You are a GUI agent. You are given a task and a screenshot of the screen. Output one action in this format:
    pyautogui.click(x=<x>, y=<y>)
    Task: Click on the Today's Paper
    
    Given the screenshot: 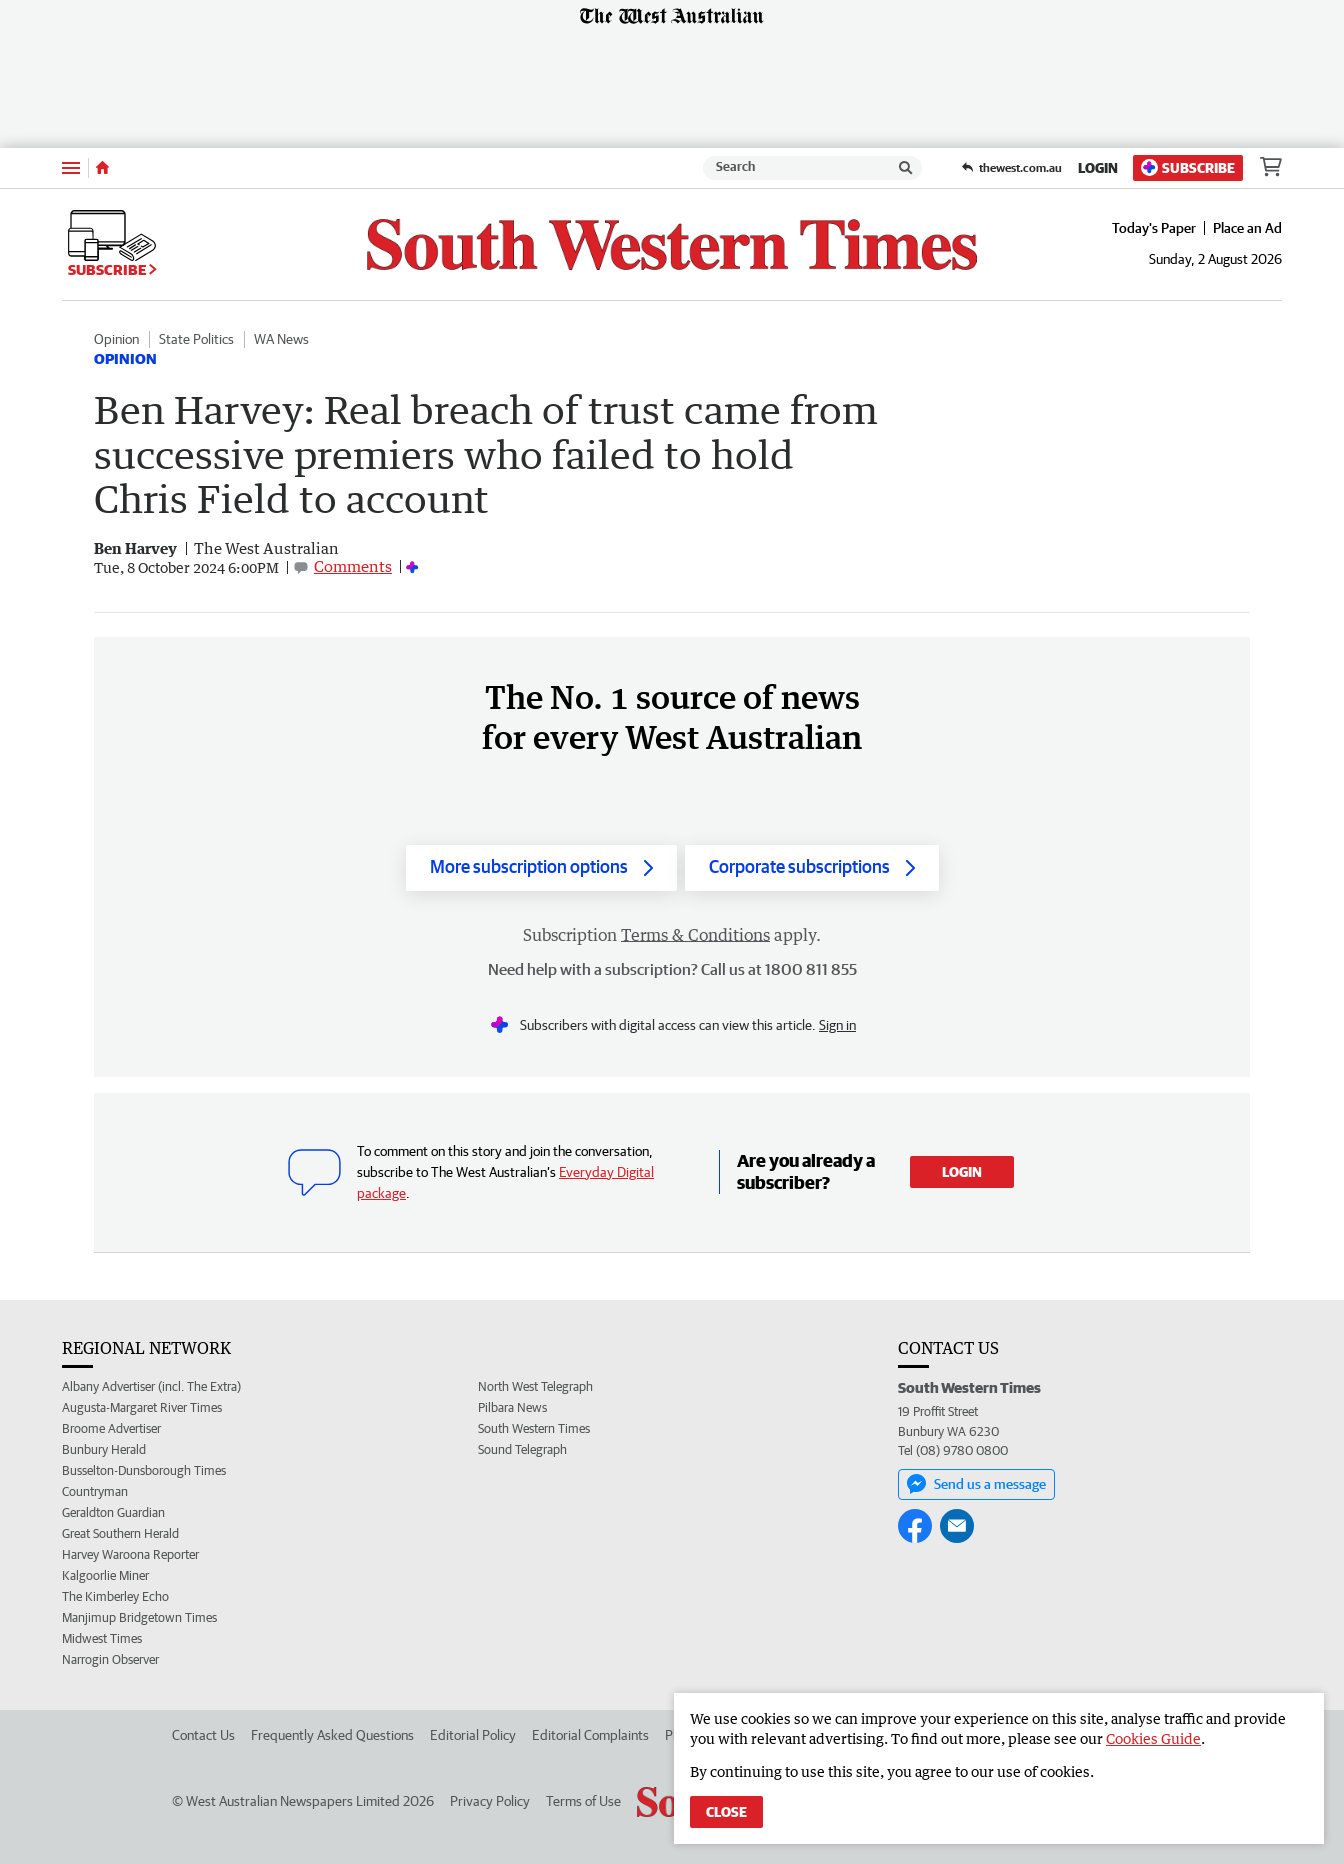 What is the action you would take?
    pyautogui.click(x=1154, y=228)
    